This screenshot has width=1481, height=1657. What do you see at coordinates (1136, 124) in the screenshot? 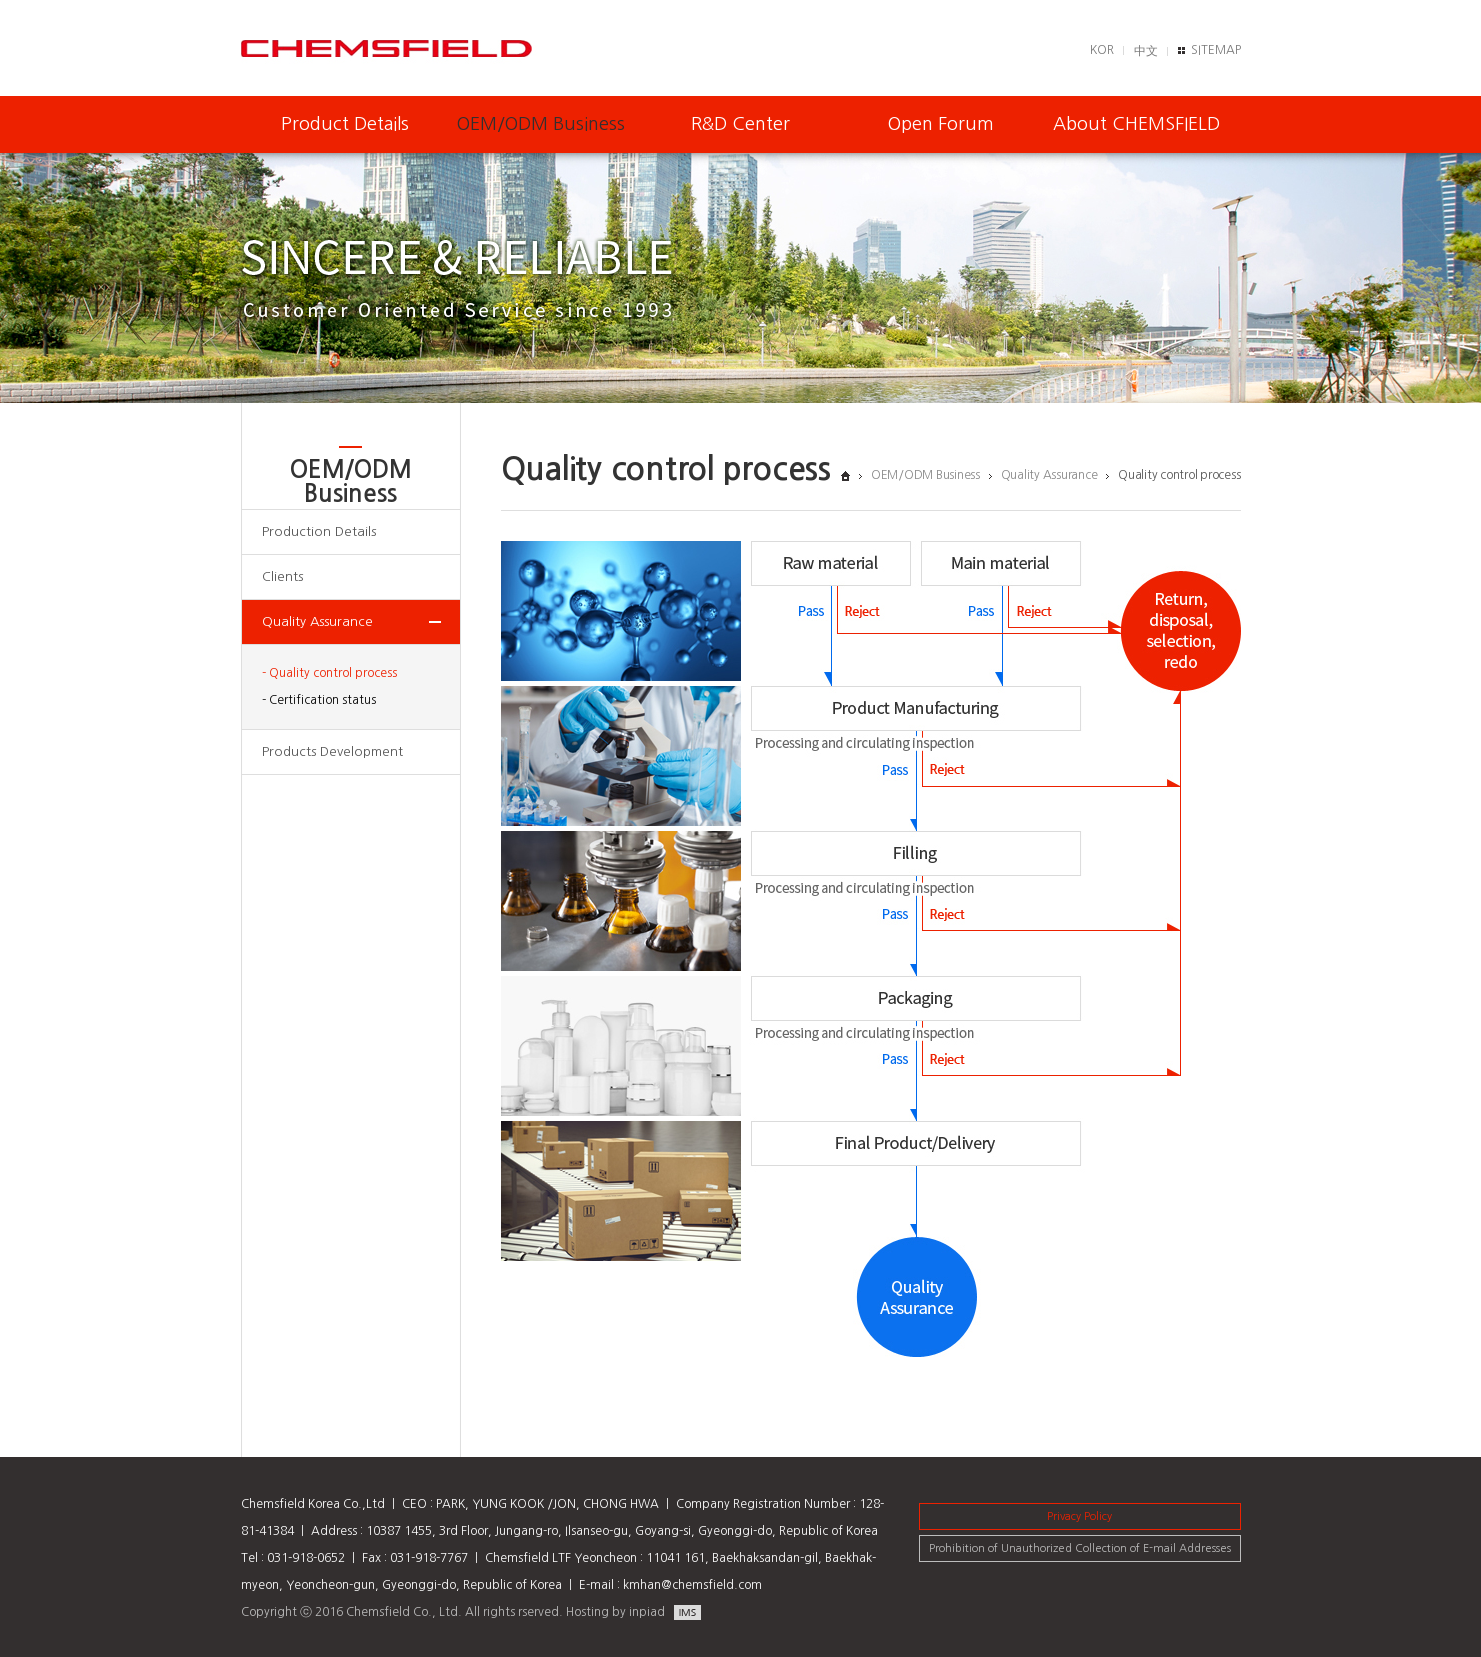
I see `About CHEMSFIELD` at bounding box center [1136, 124].